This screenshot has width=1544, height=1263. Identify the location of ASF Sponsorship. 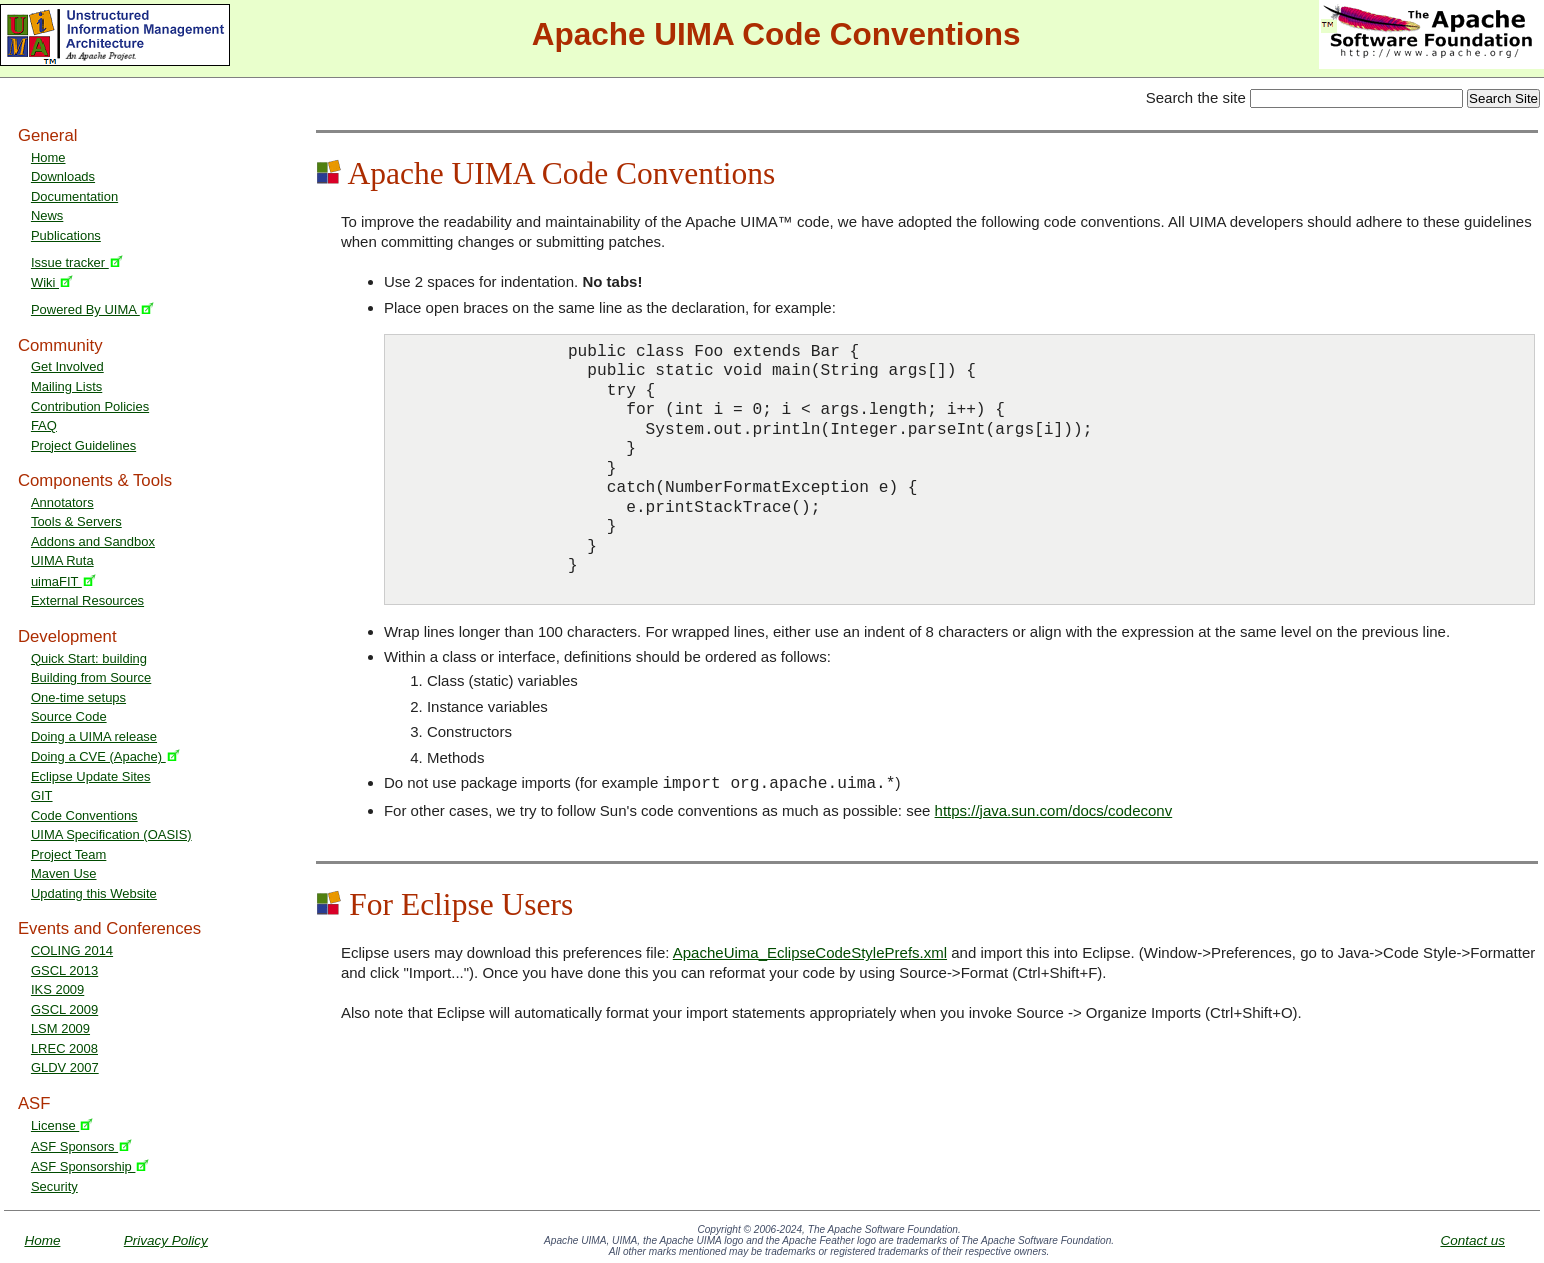
(90, 1166).